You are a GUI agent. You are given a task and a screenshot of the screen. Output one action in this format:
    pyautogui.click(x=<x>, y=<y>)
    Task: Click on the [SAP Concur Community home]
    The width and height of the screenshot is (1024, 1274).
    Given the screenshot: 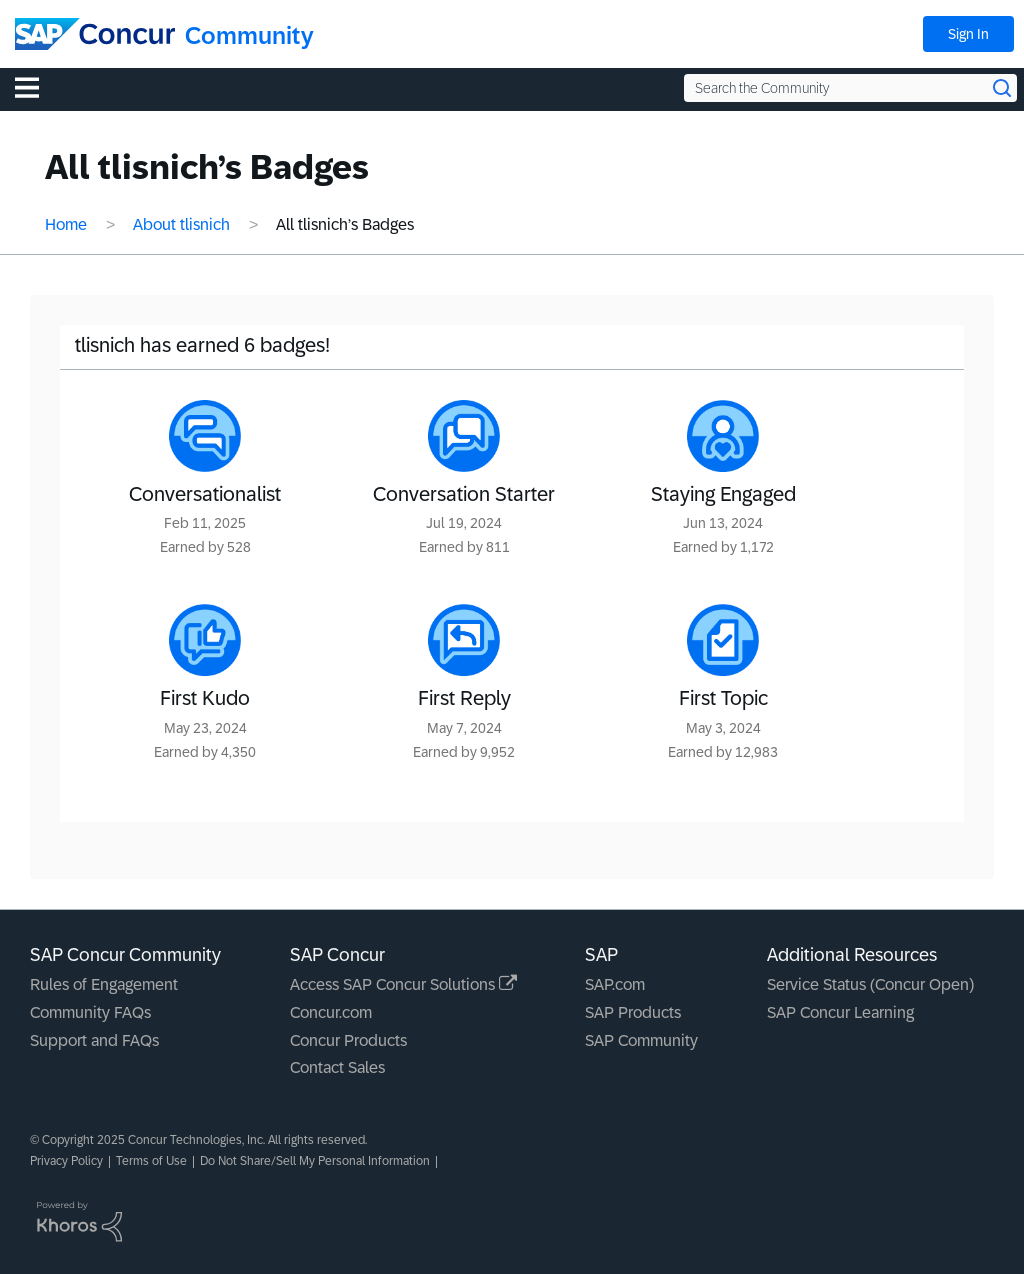 What is the action you would take?
    pyautogui.click(x=95, y=34)
    